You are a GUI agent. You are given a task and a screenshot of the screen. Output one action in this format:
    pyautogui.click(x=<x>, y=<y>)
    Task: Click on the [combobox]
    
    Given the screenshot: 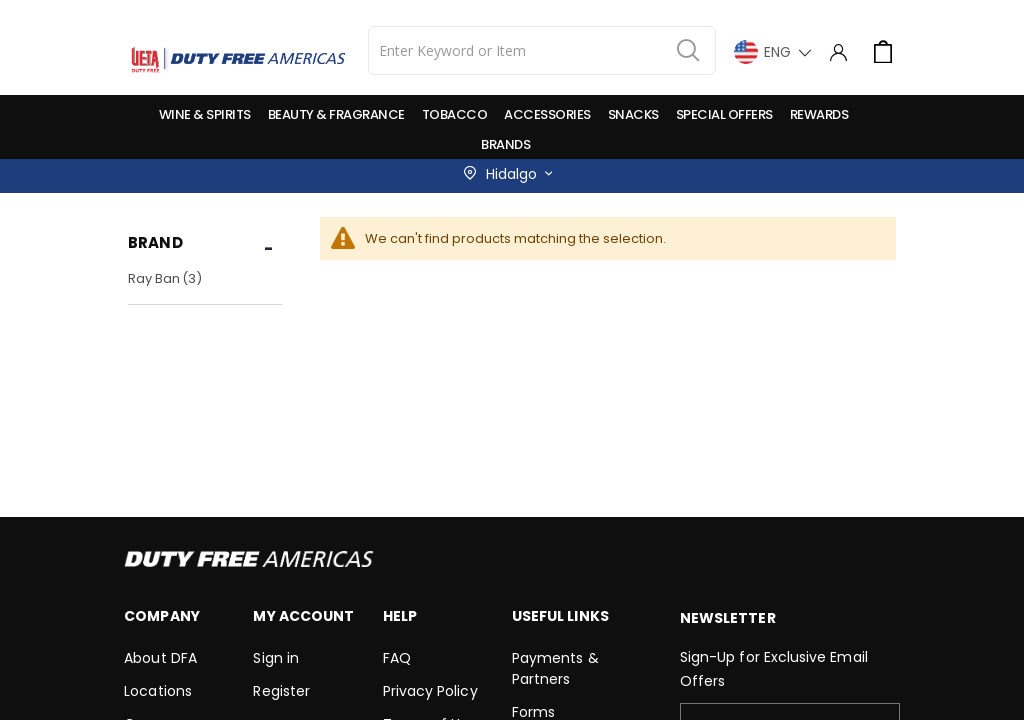 What is the action you would take?
    pyautogui.click(x=542, y=50)
    